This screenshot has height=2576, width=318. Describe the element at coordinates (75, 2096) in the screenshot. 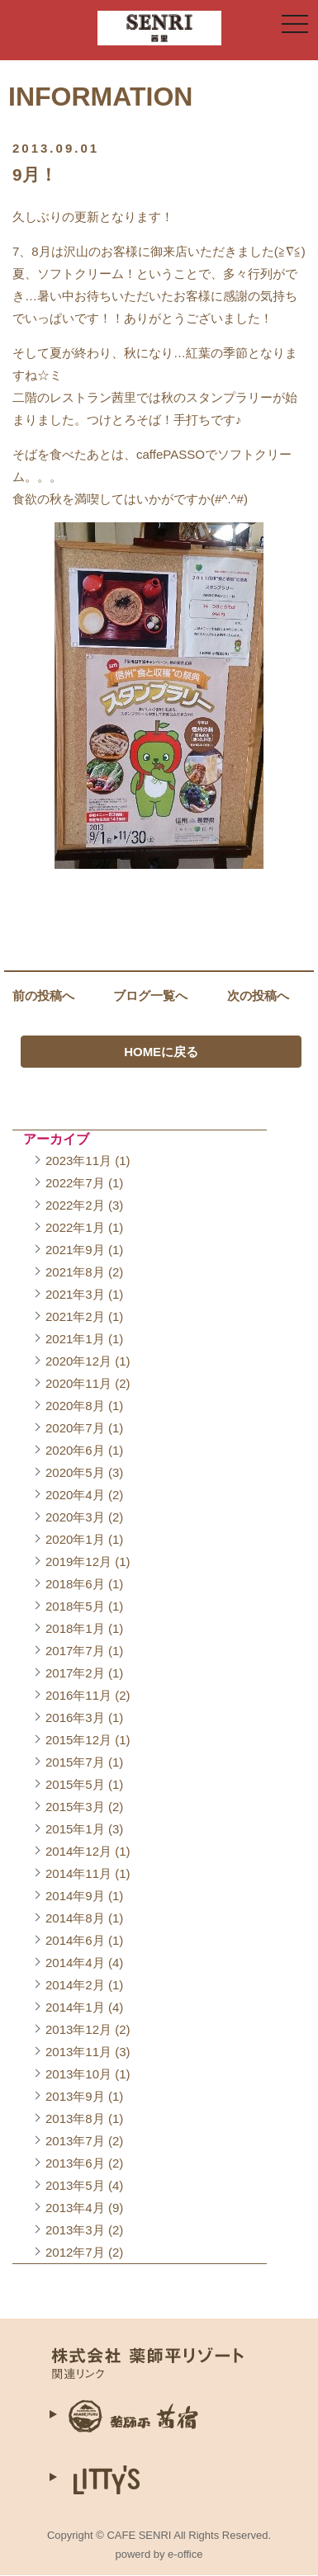

I see `2013年9月` at that location.